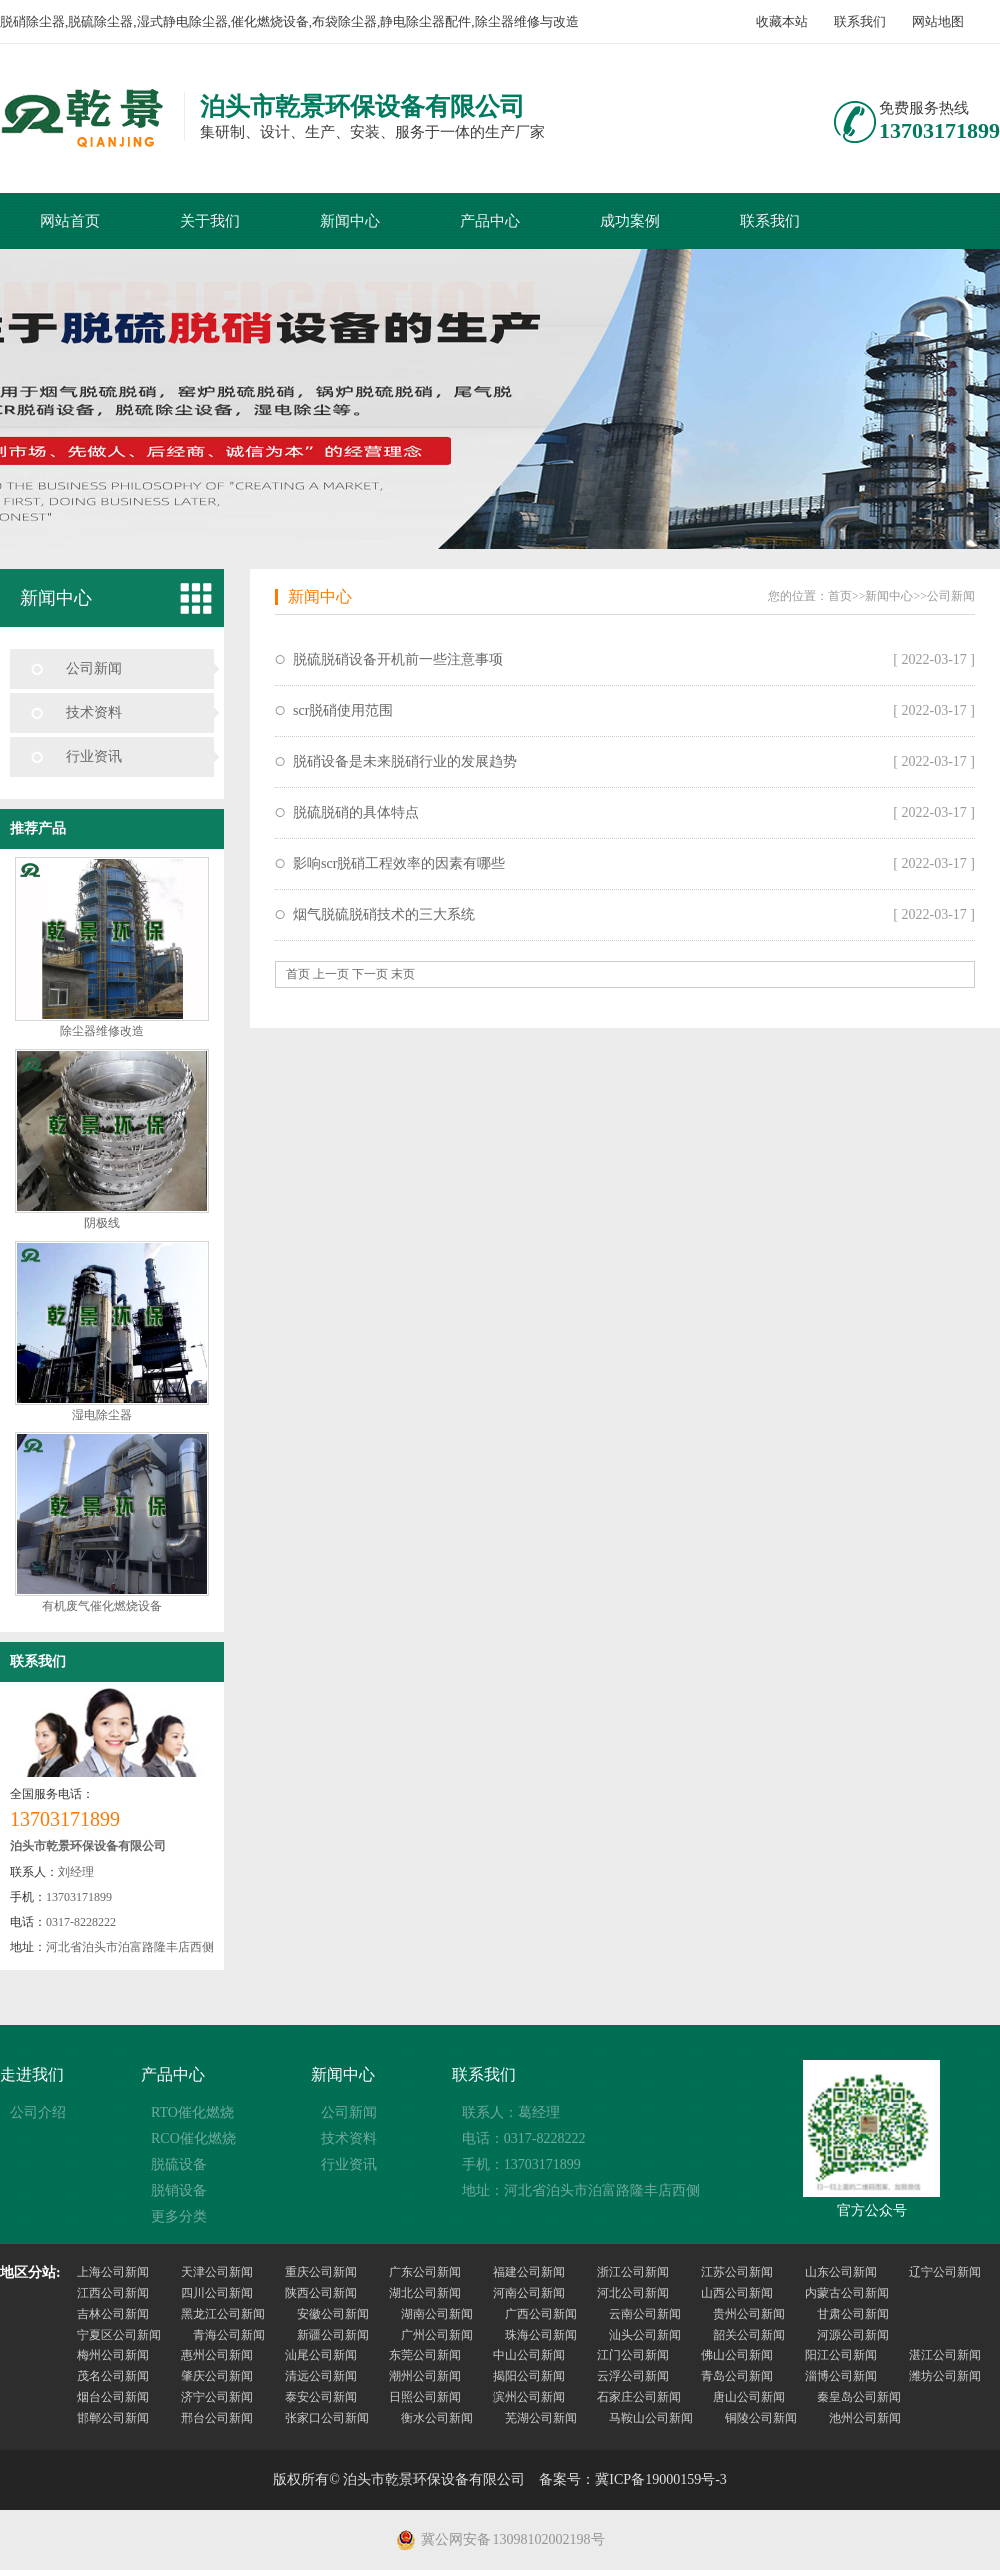 The height and width of the screenshot is (2570, 1000). Describe the element at coordinates (633, 2272) in the screenshot. I see `浙江公司新闻` at that location.